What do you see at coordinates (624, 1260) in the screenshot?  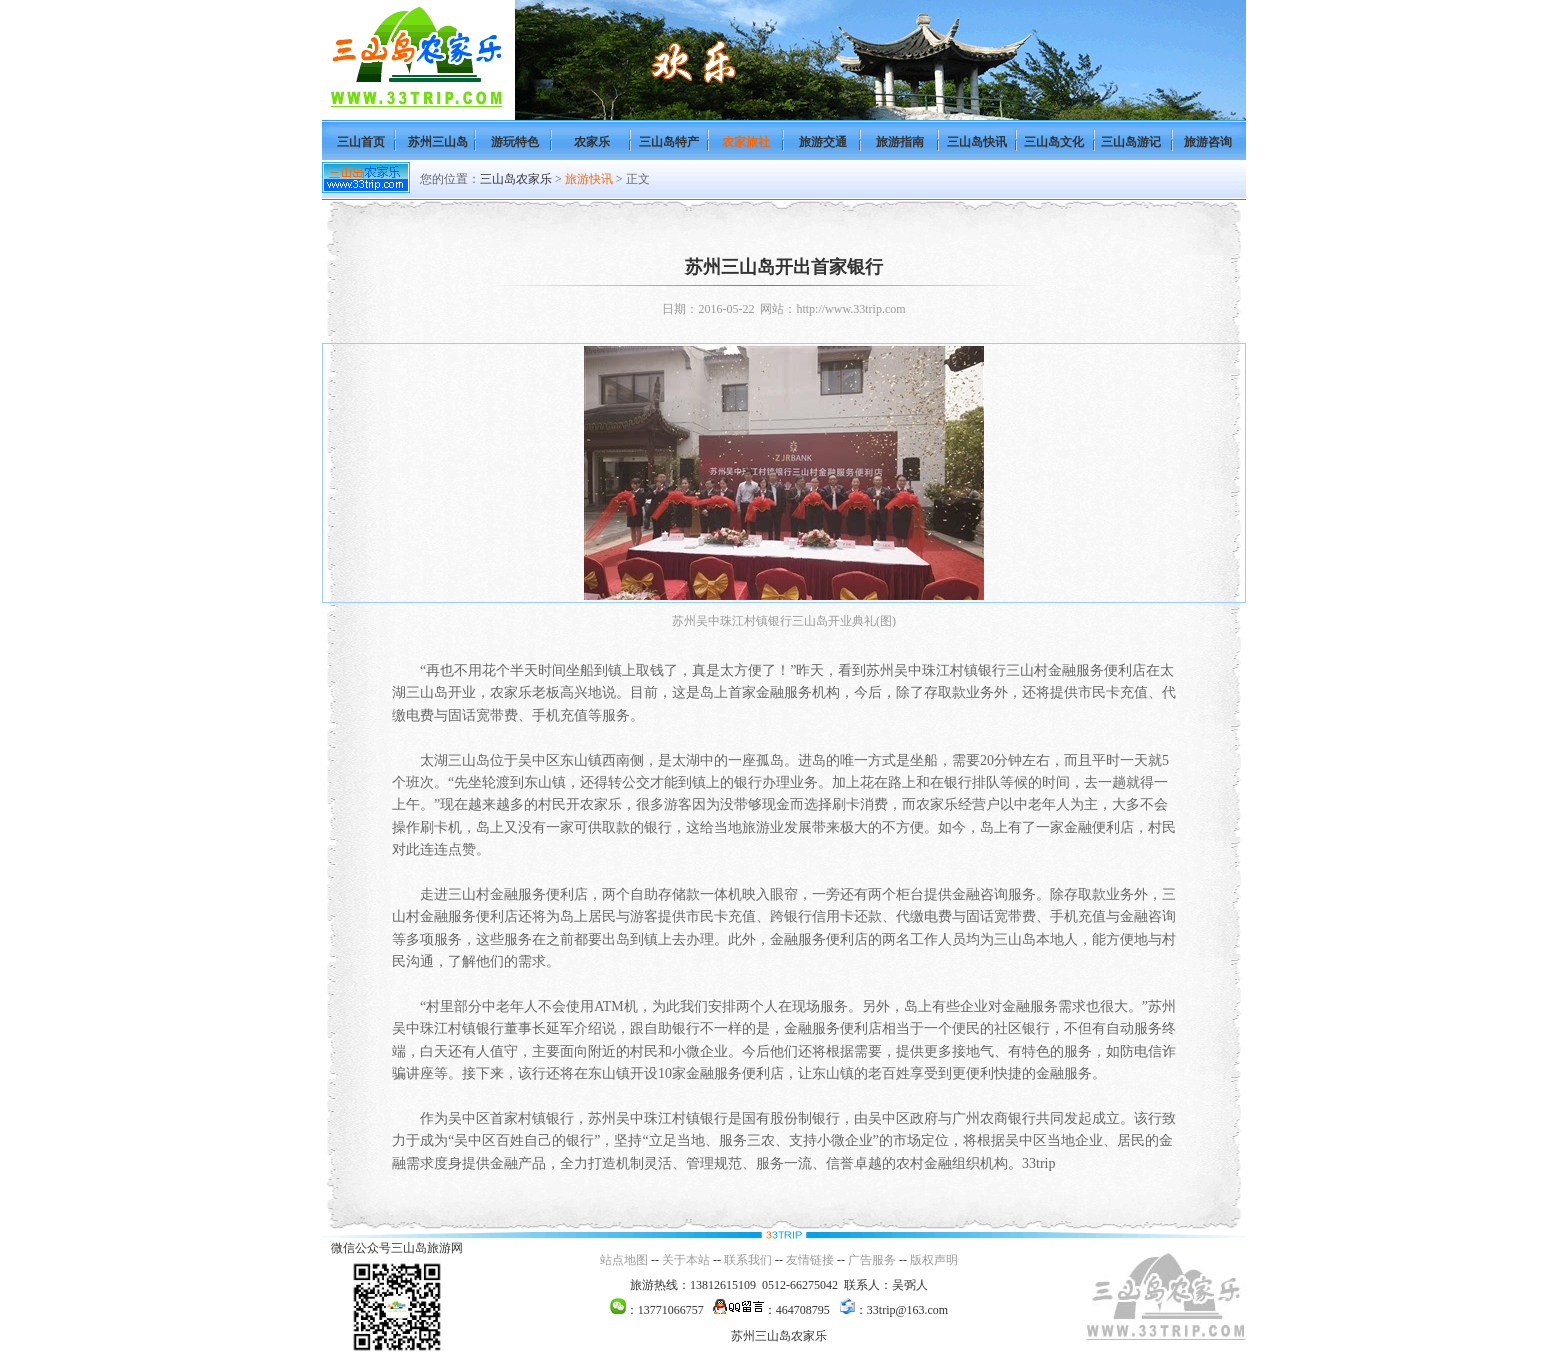 I see `站点地图` at bounding box center [624, 1260].